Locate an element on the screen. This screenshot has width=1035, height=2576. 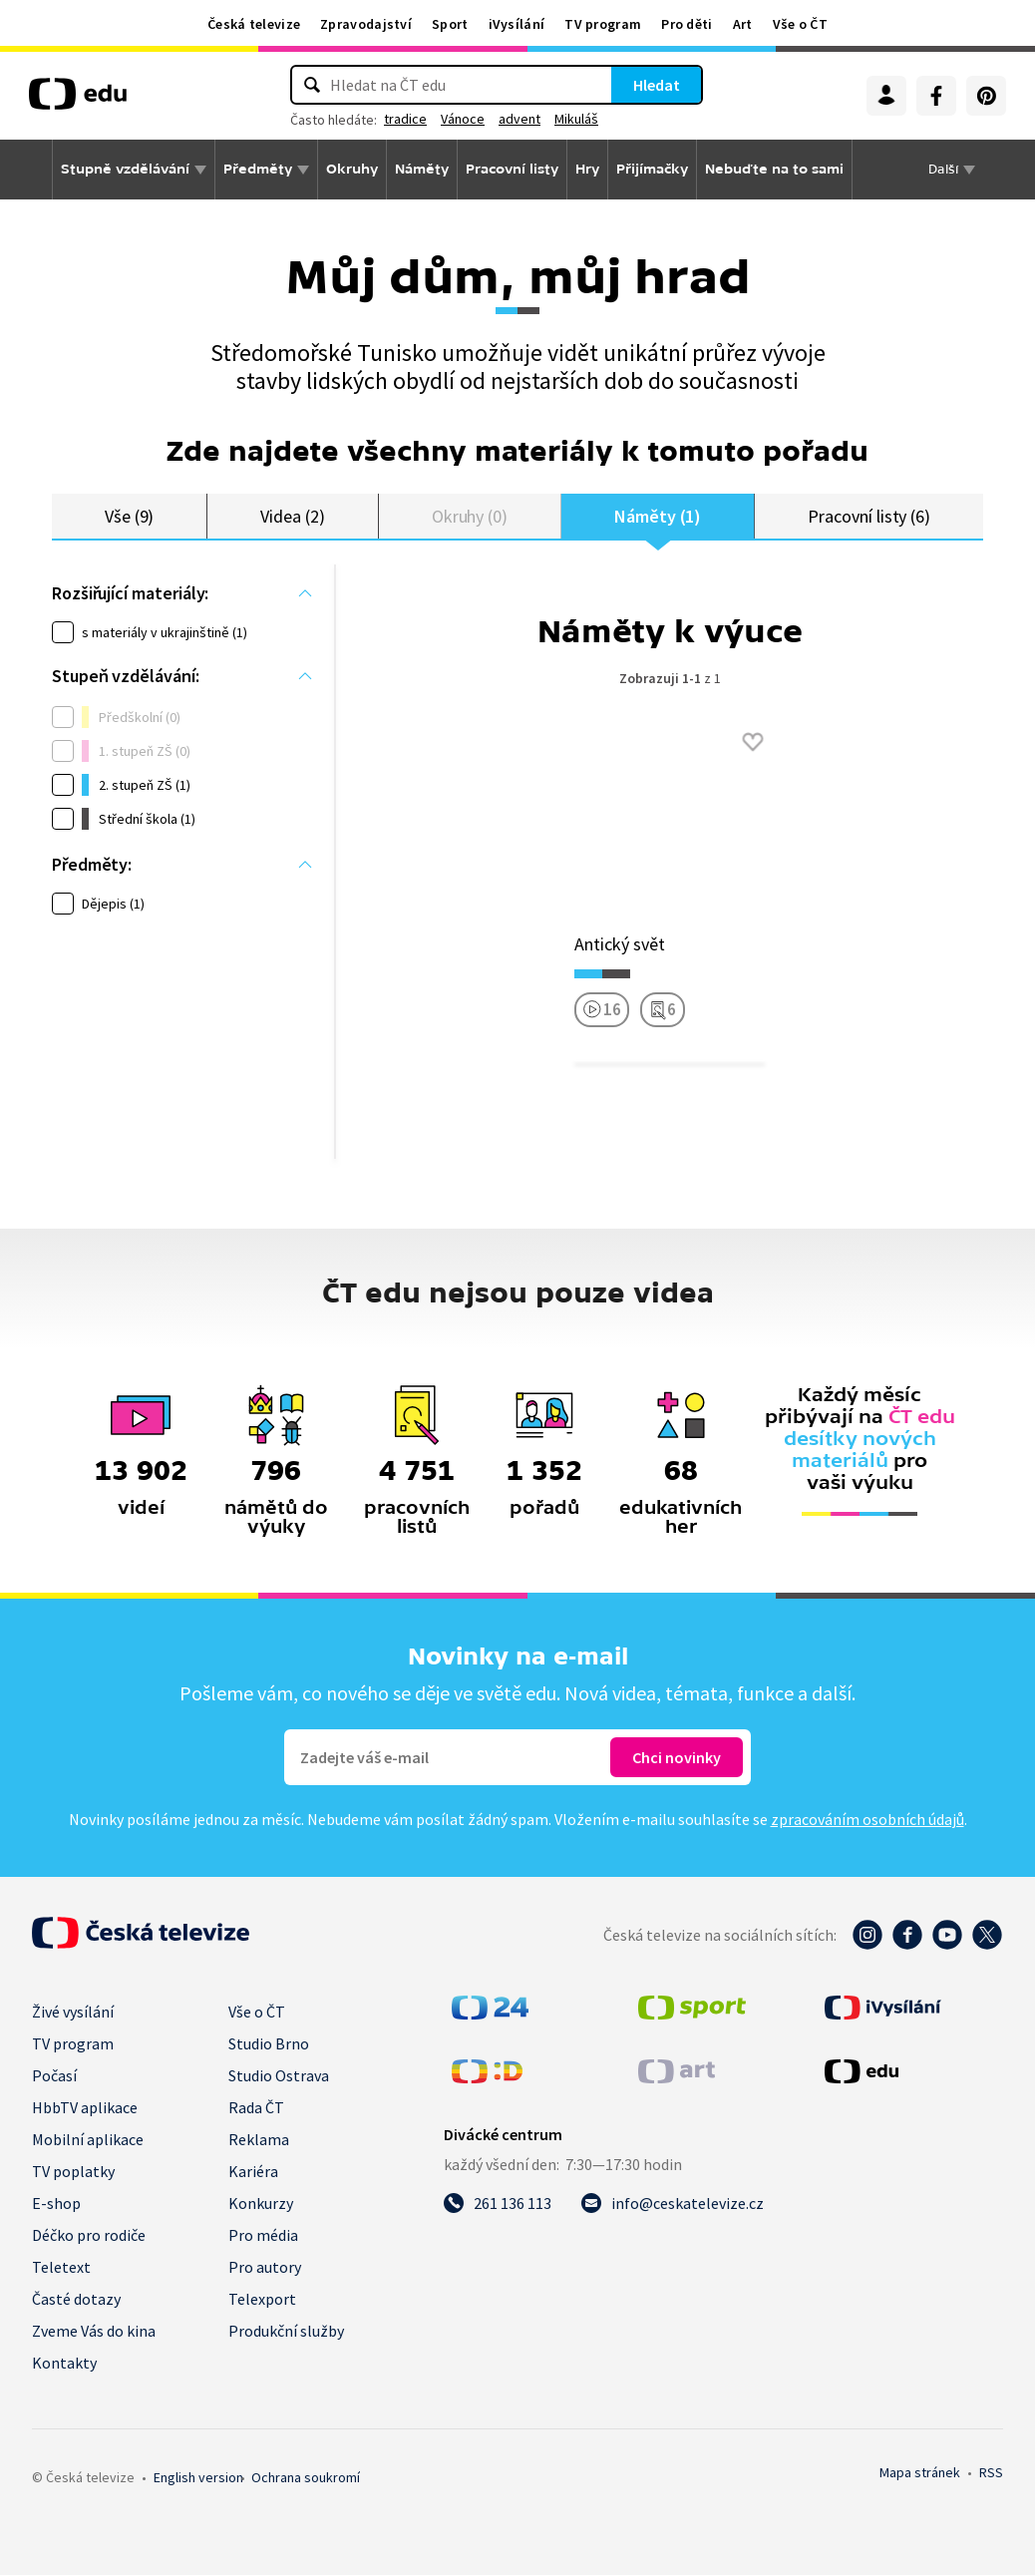
Sport is located at coordinates (450, 24).